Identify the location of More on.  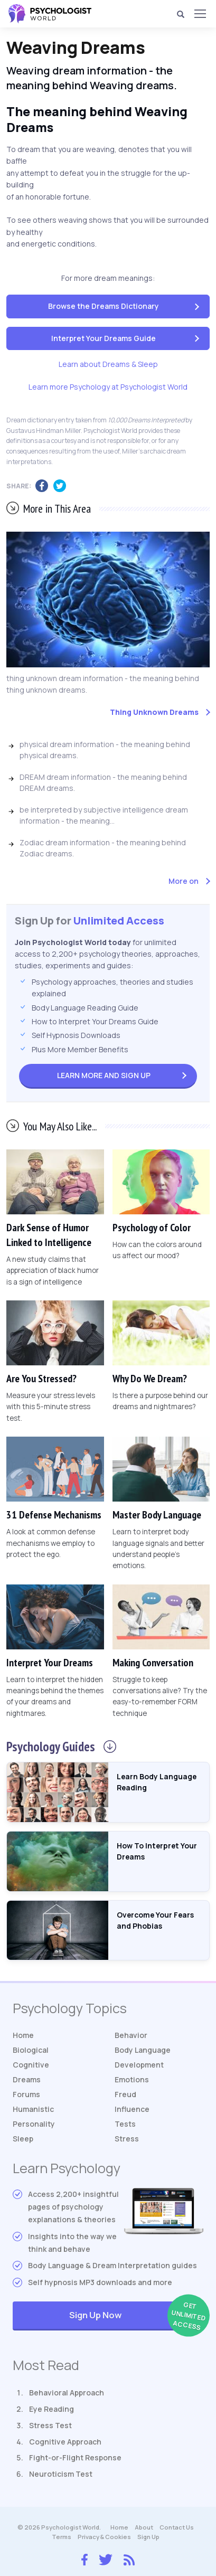
(183, 881).